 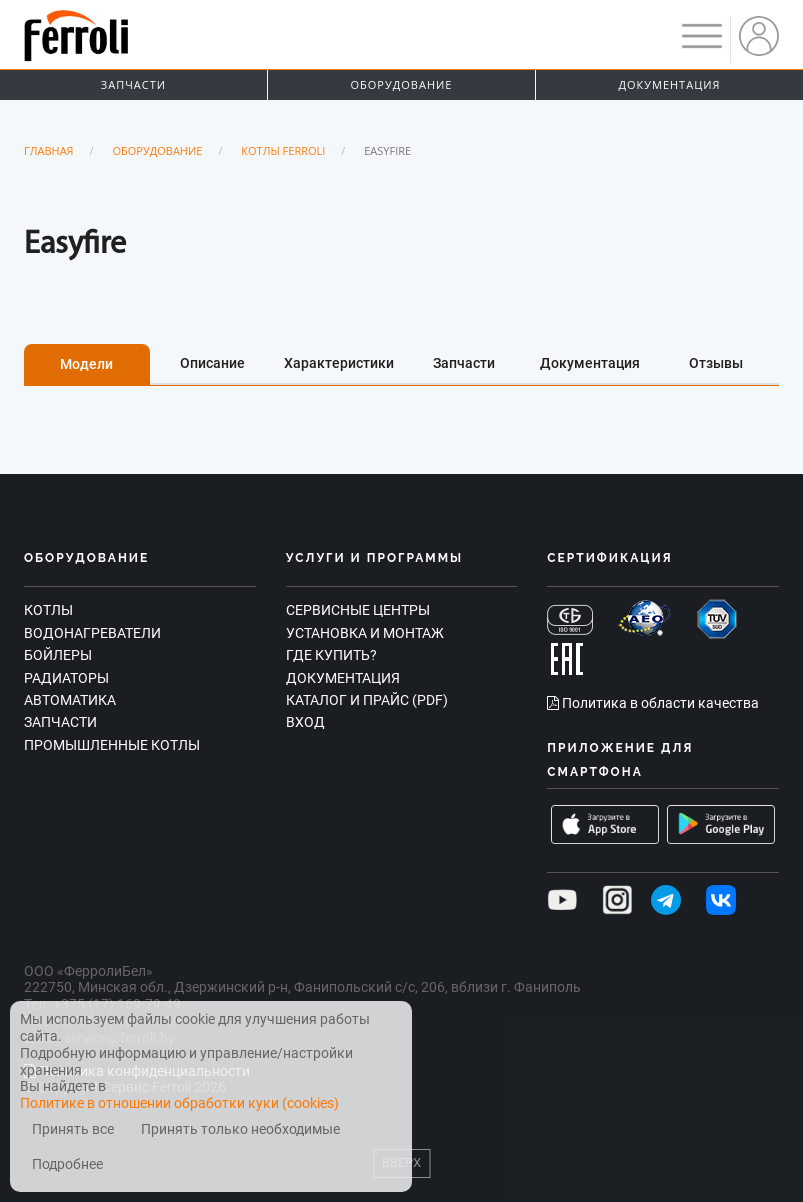 What do you see at coordinates (112, 745) in the screenshot?
I see `Промышленные котлы` at bounding box center [112, 745].